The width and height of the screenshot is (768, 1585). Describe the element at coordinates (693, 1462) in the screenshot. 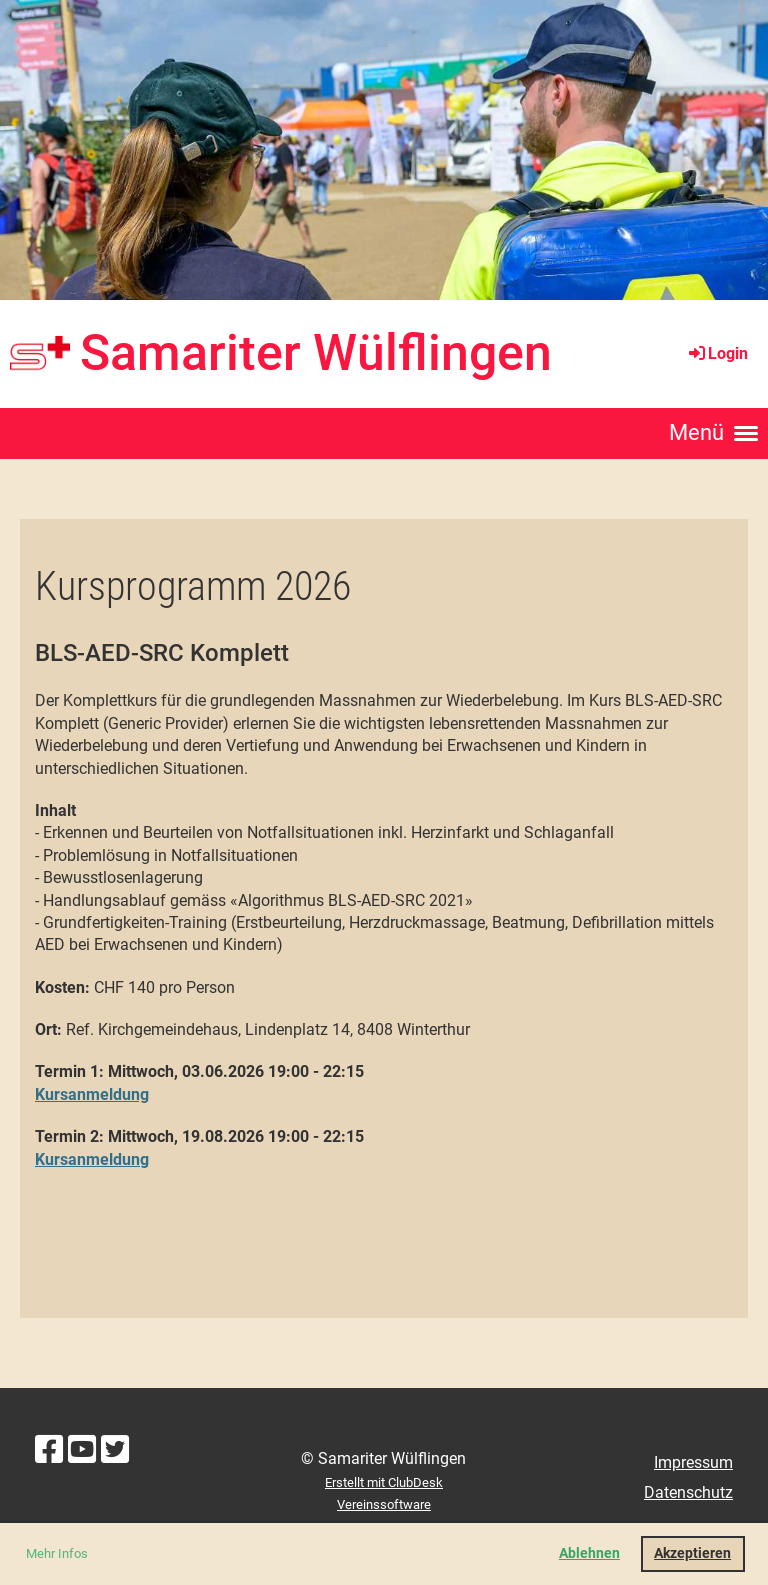

I see `Impressum` at that location.